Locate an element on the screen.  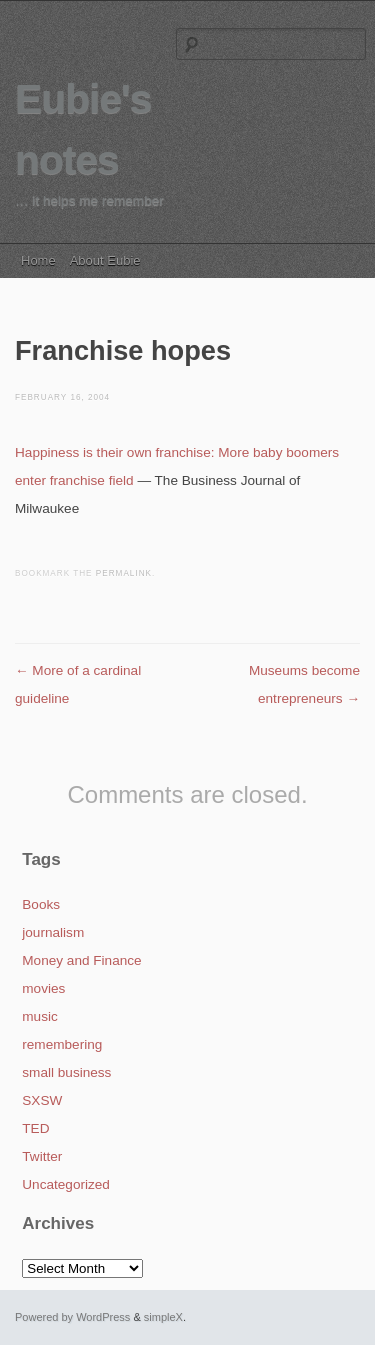
About Eubie is located at coordinates (105, 260).